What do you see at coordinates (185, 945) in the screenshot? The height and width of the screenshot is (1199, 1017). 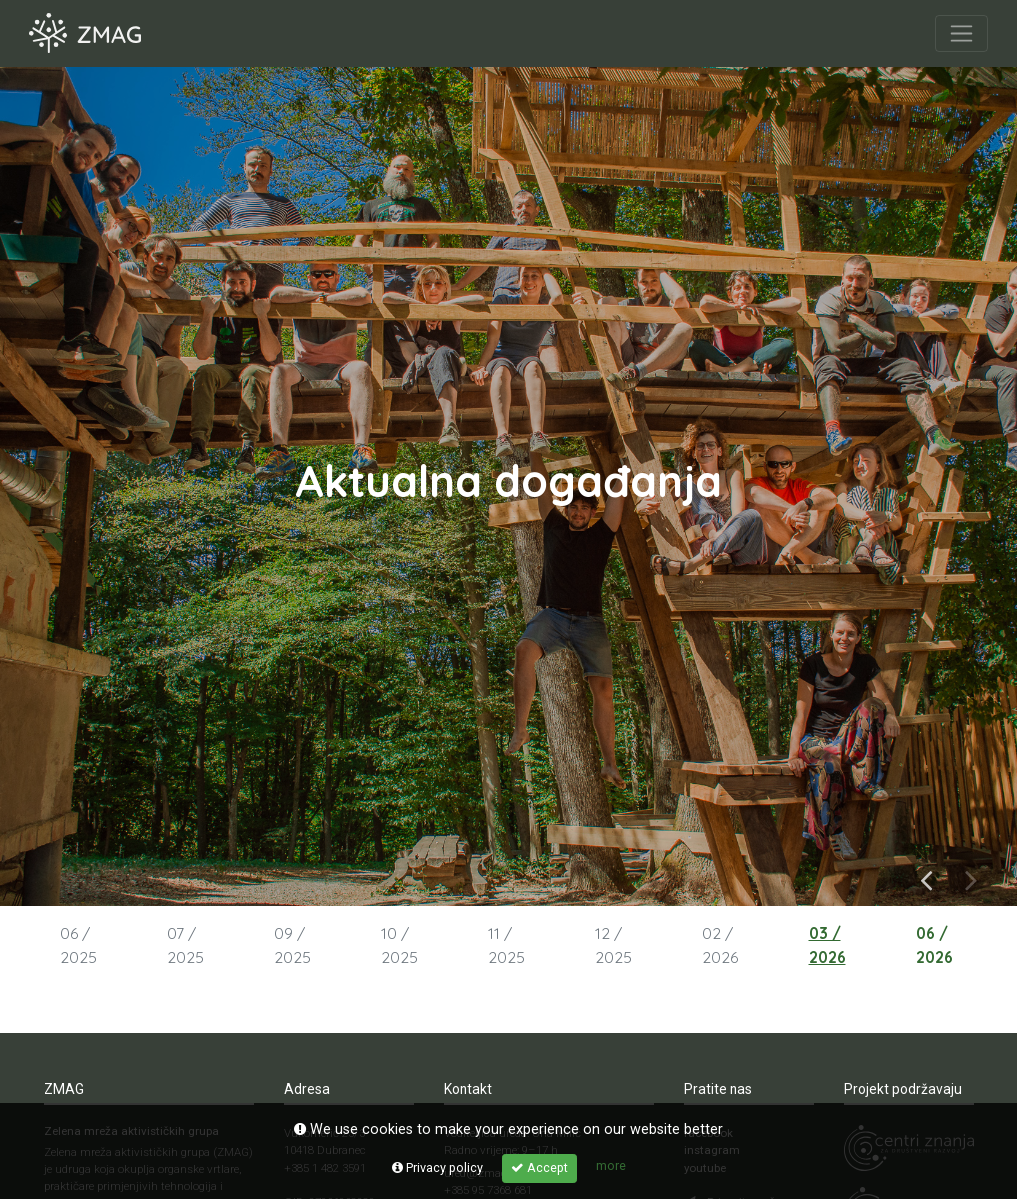 I see `07 / 2025` at bounding box center [185, 945].